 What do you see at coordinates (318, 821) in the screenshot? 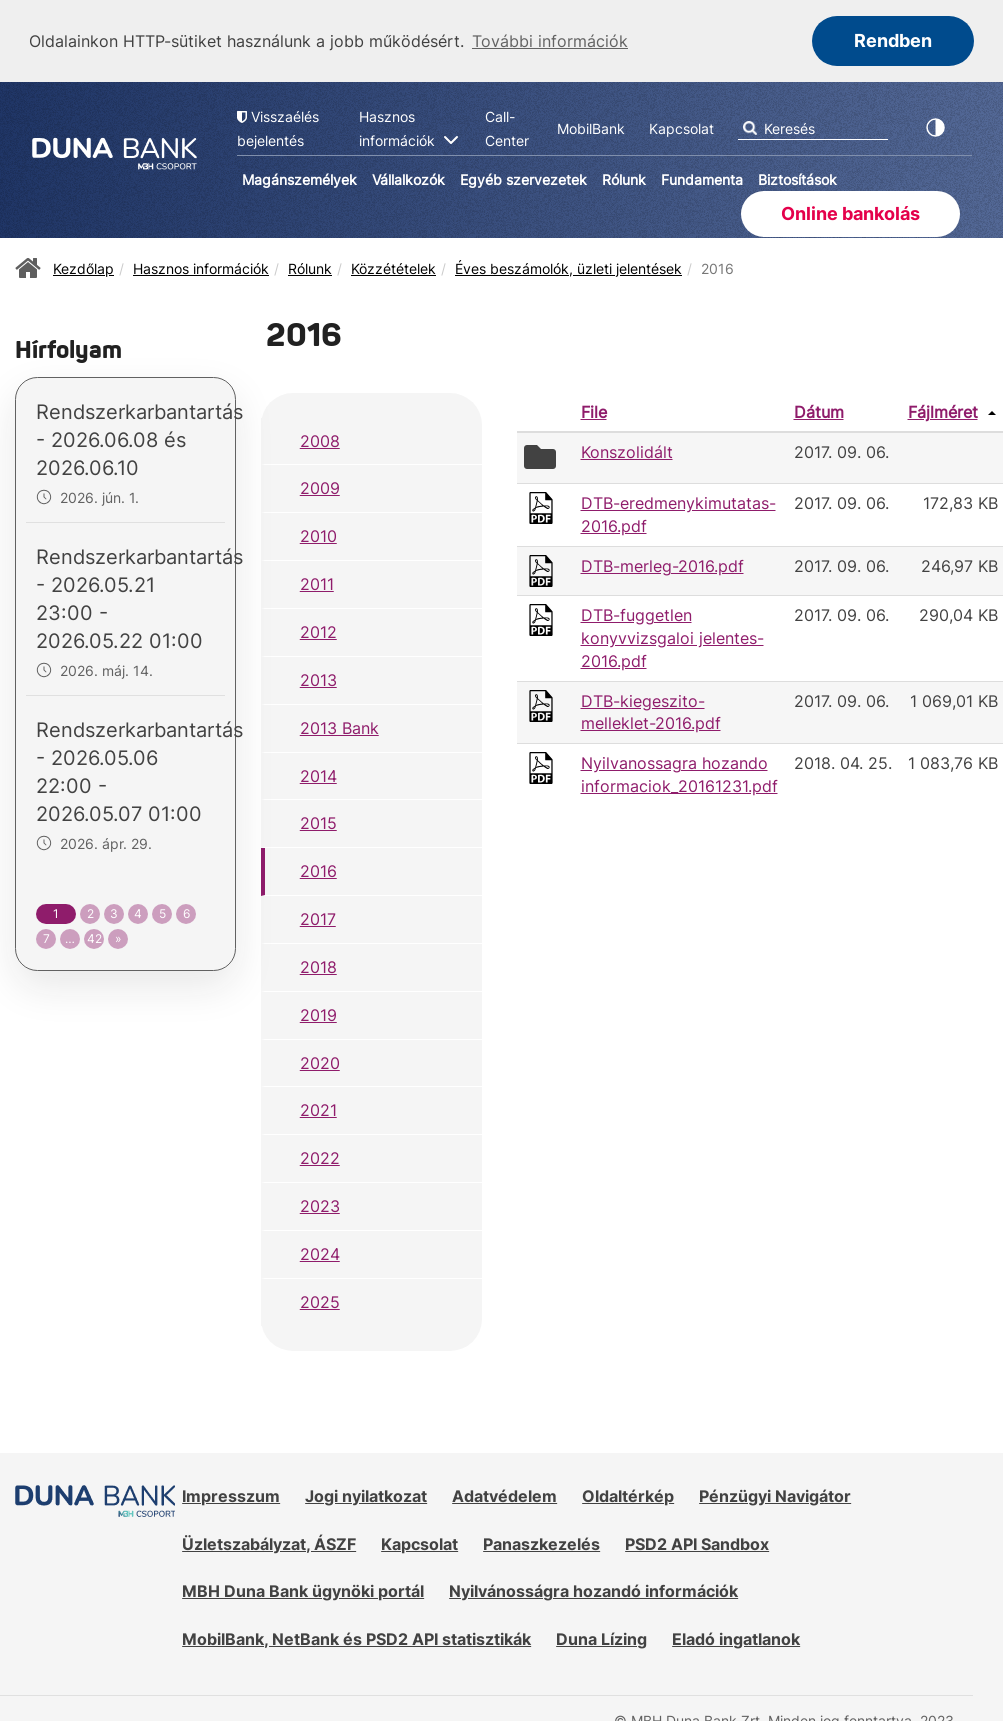
I see `2015` at bounding box center [318, 821].